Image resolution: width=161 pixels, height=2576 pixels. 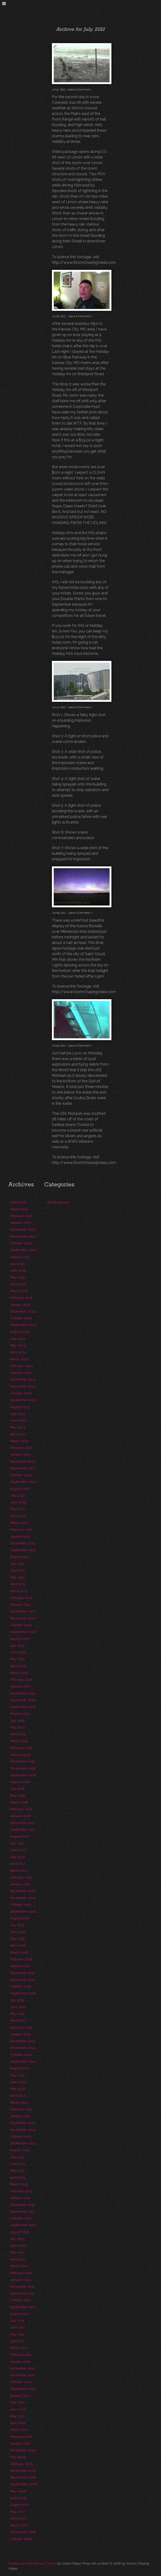 I want to click on November 2022, so click(x=23, y=1468).